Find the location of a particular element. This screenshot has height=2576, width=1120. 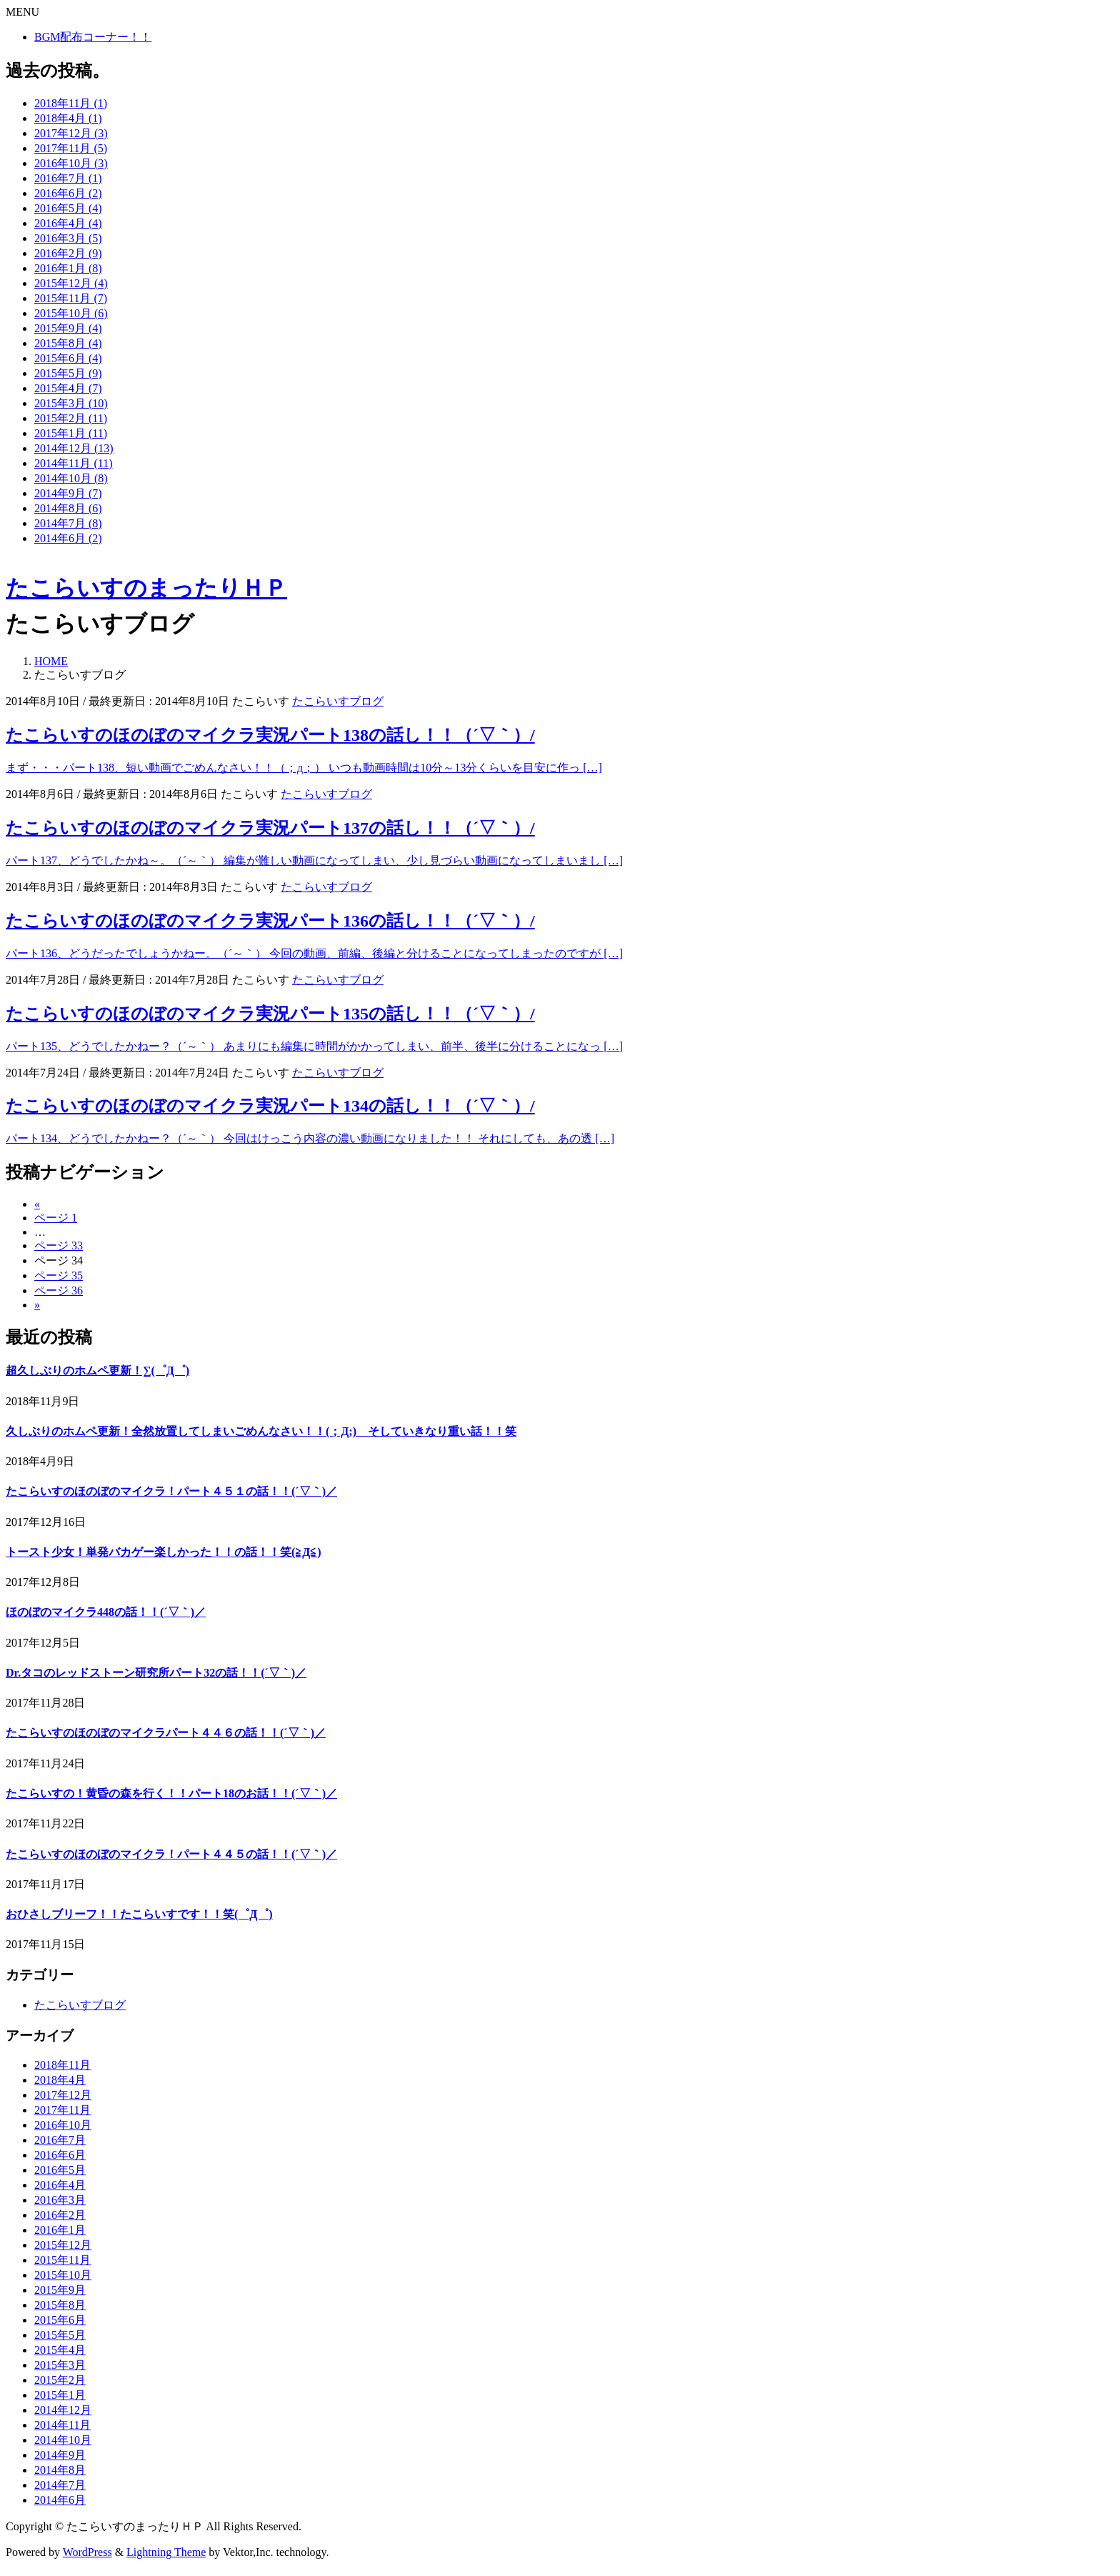

2015年1月 (11) is located at coordinates (70, 433).